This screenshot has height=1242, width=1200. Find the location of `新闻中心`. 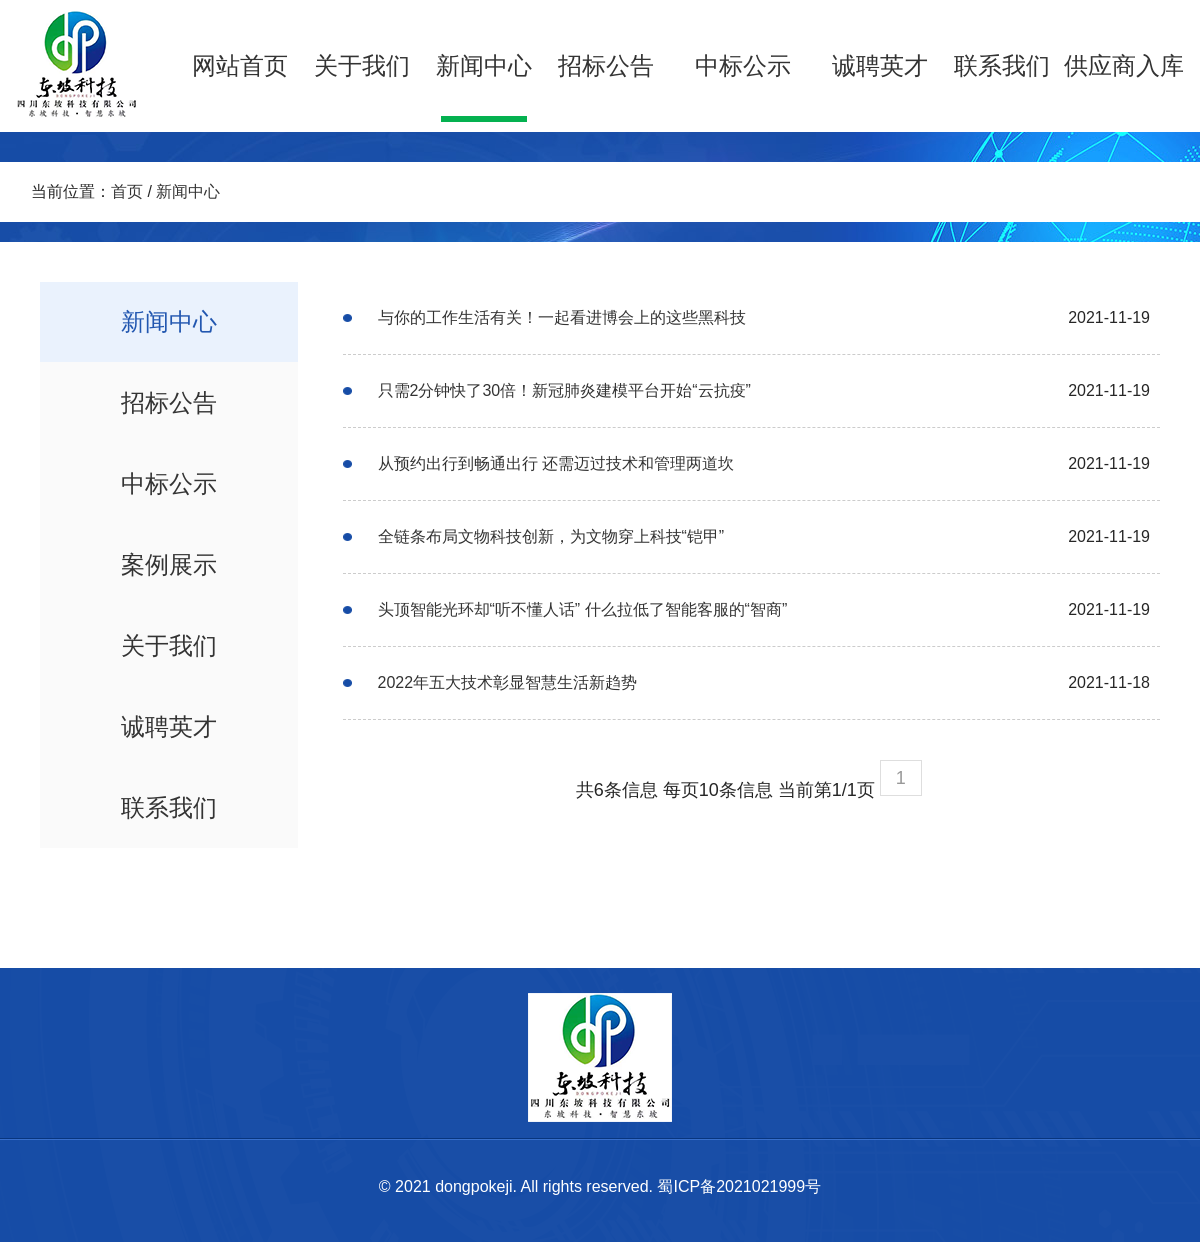

新闻中心 is located at coordinates (484, 65).